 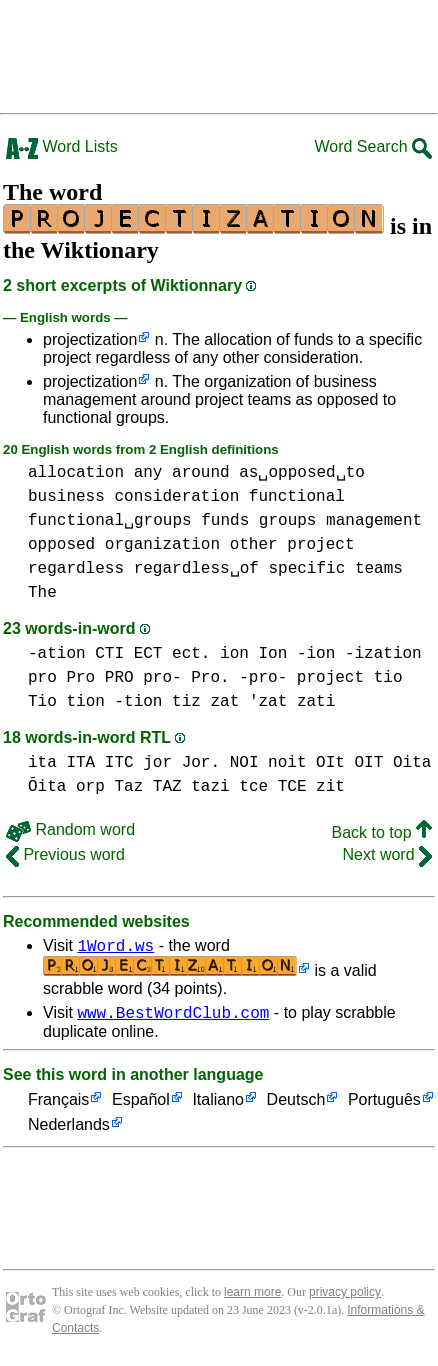 What do you see at coordinates (345, 1298) in the screenshot?
I see `privacy policy` at bounding box center [345, 1298].